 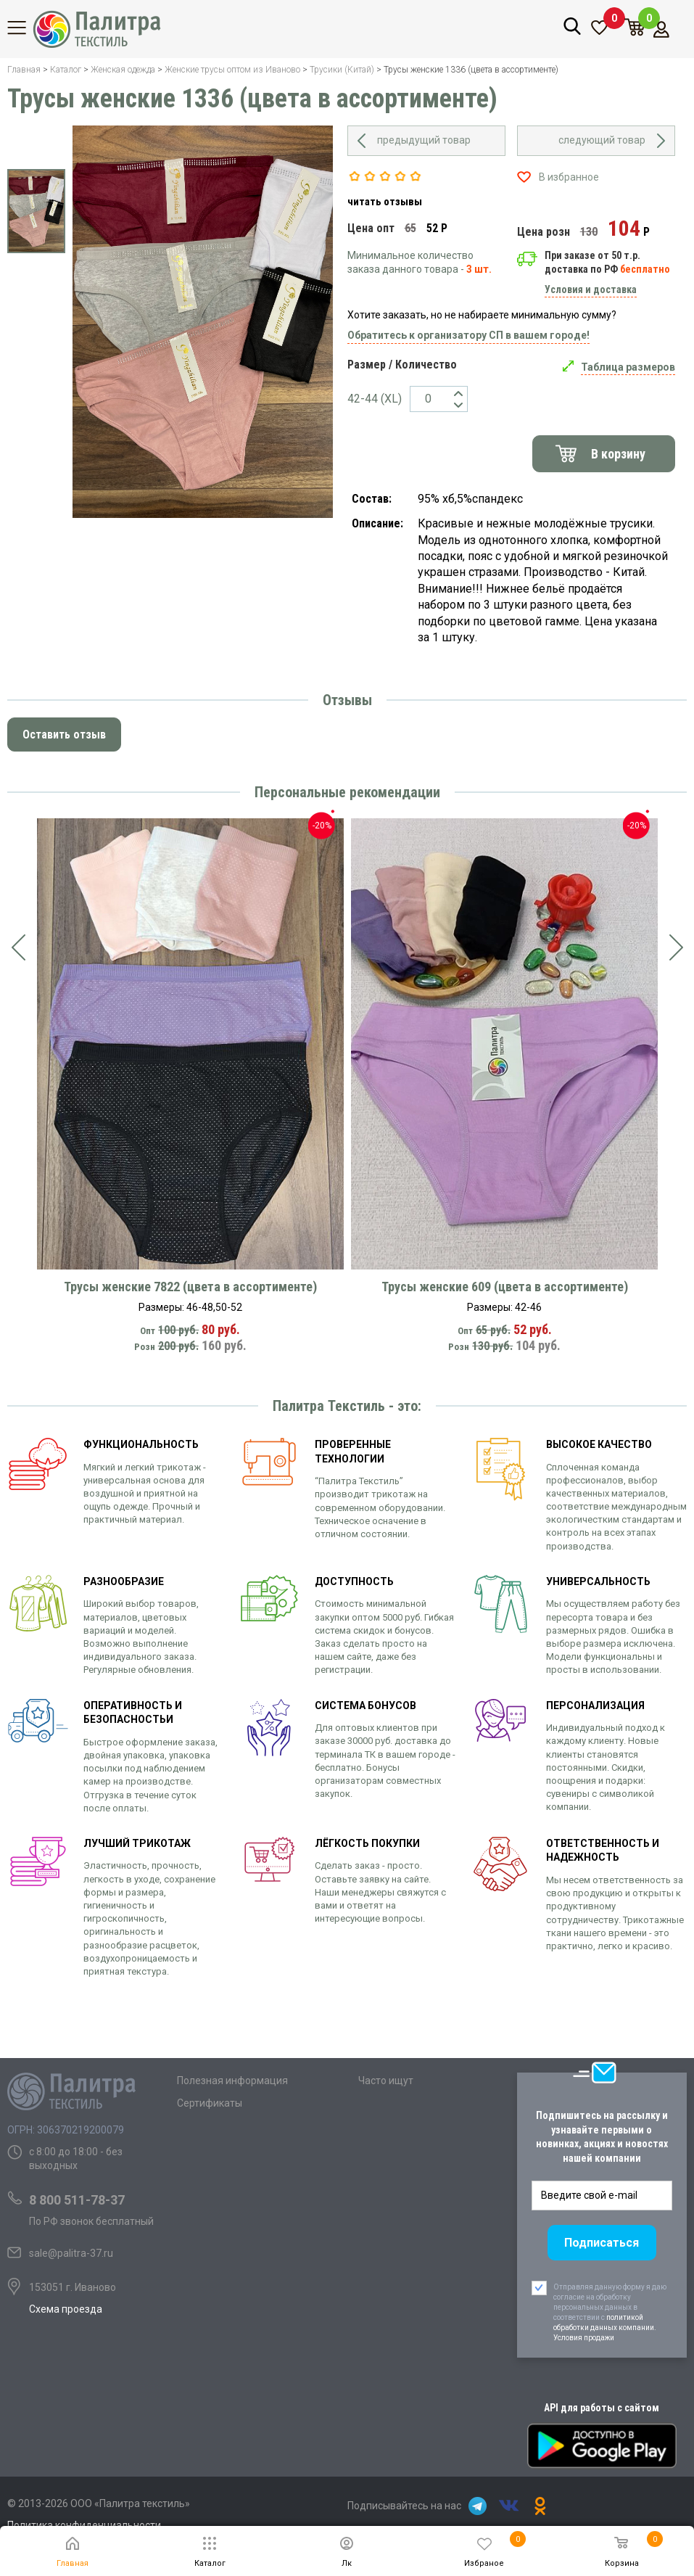 What do you see at coordinates (604, 2327) in the screenshot?
I see `политикой обработки данных компании. Условия продажи` at bounding box center [604, 2327].